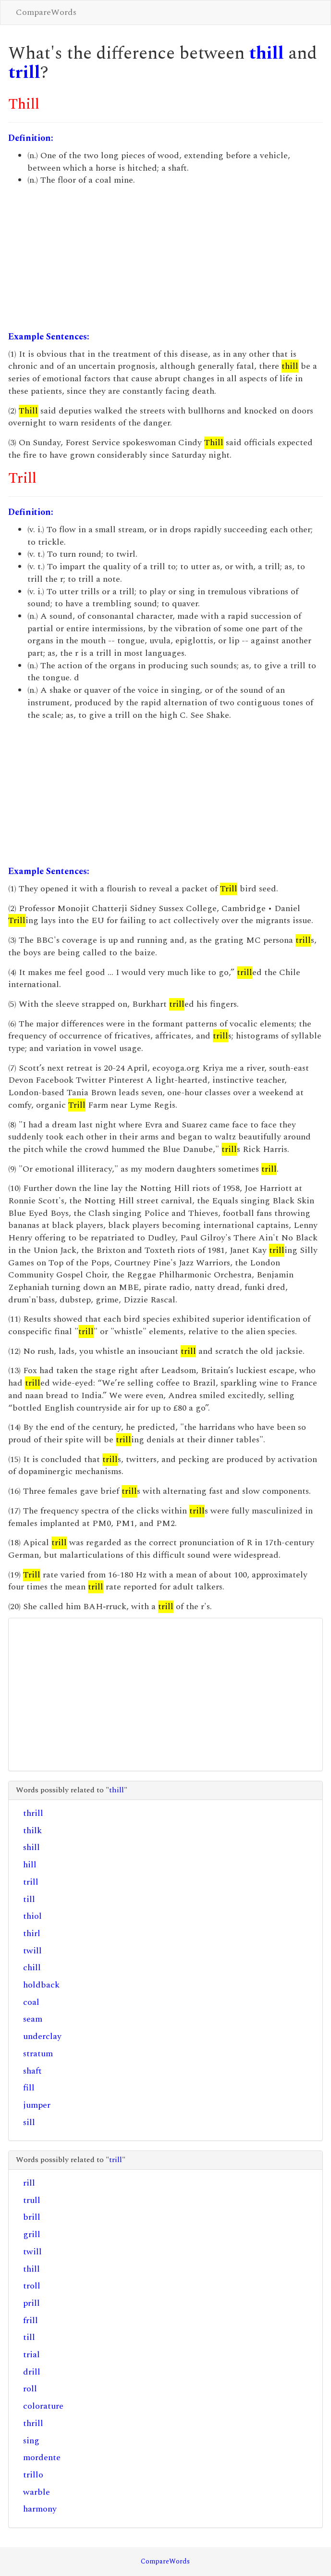 The width and height of the screenshot is (331, 2576). What do you see at coordinates (42, 2036) in the screenshot?
I see `underclay` at bounding box center [42, 2036].